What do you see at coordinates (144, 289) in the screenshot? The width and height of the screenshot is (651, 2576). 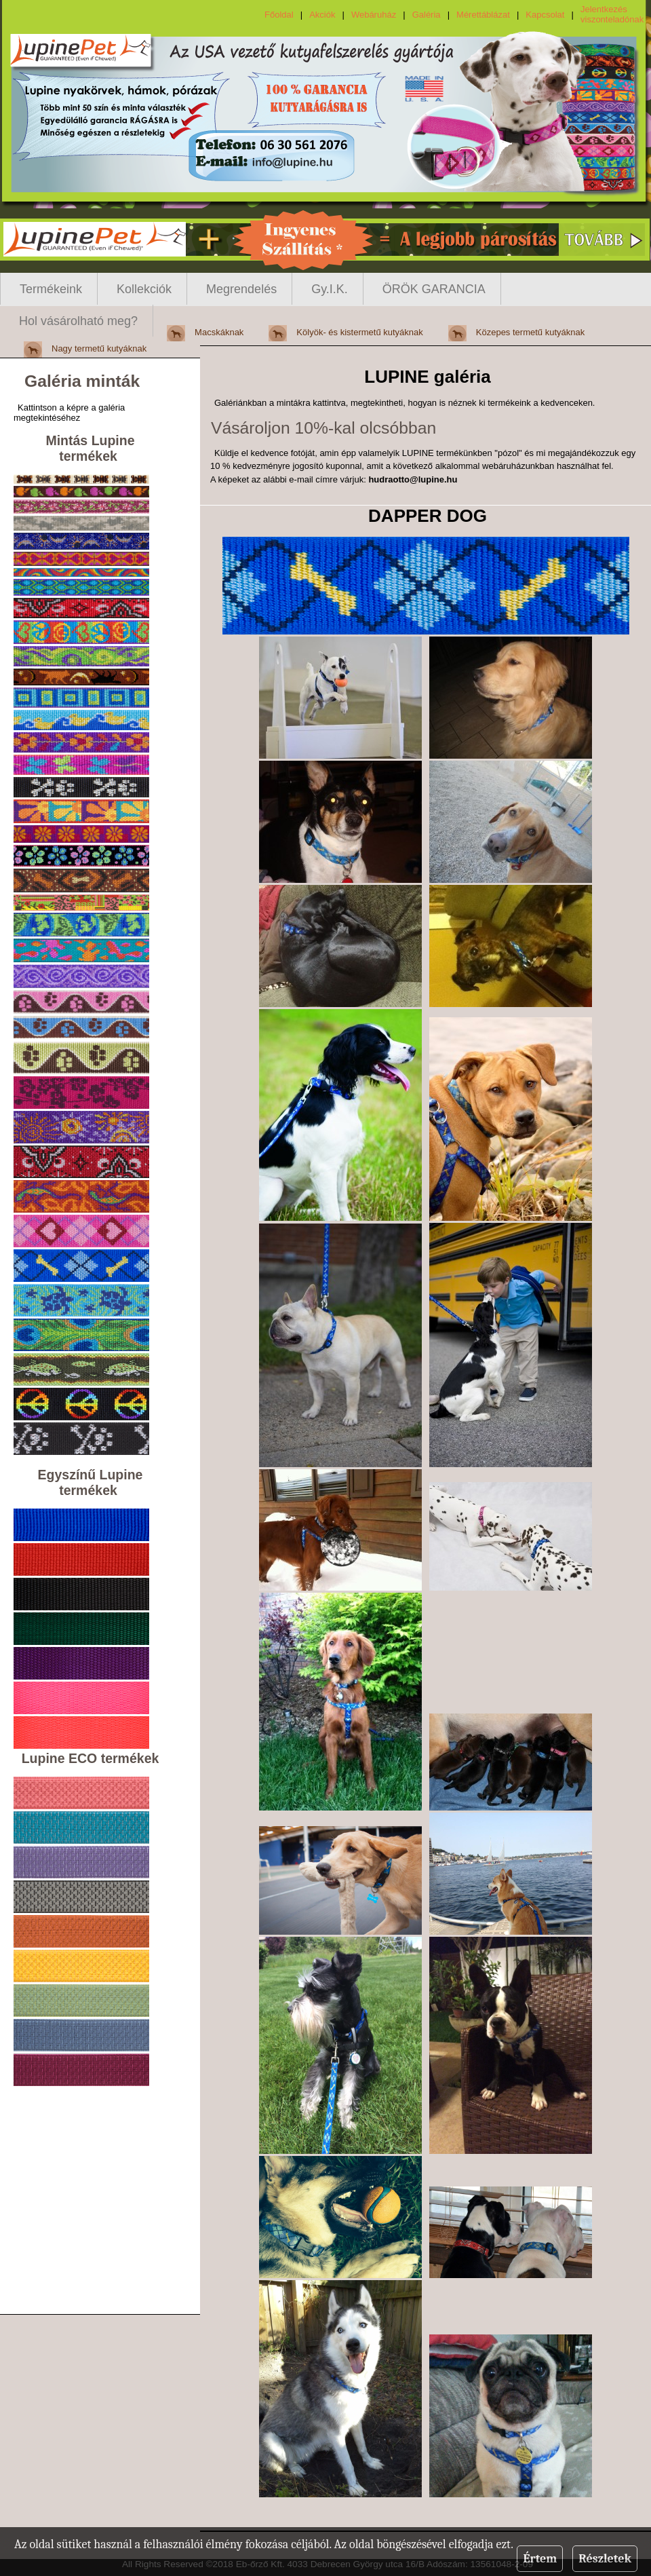 I see `Kollekciók` at bounding box center [144, 289].